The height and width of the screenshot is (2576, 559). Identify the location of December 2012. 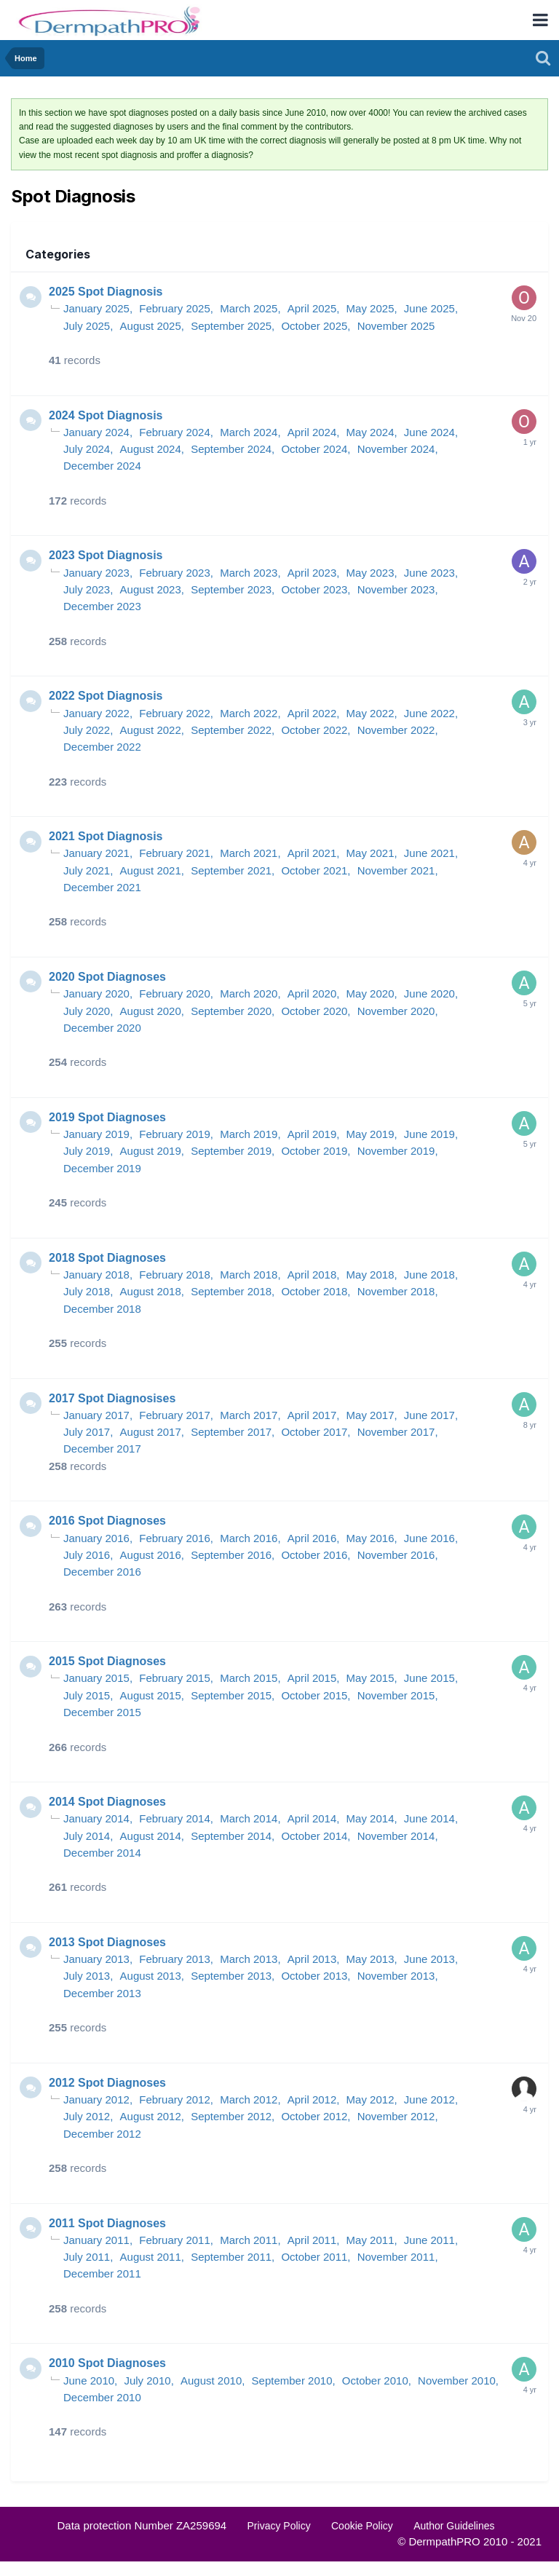
(102, 2133).